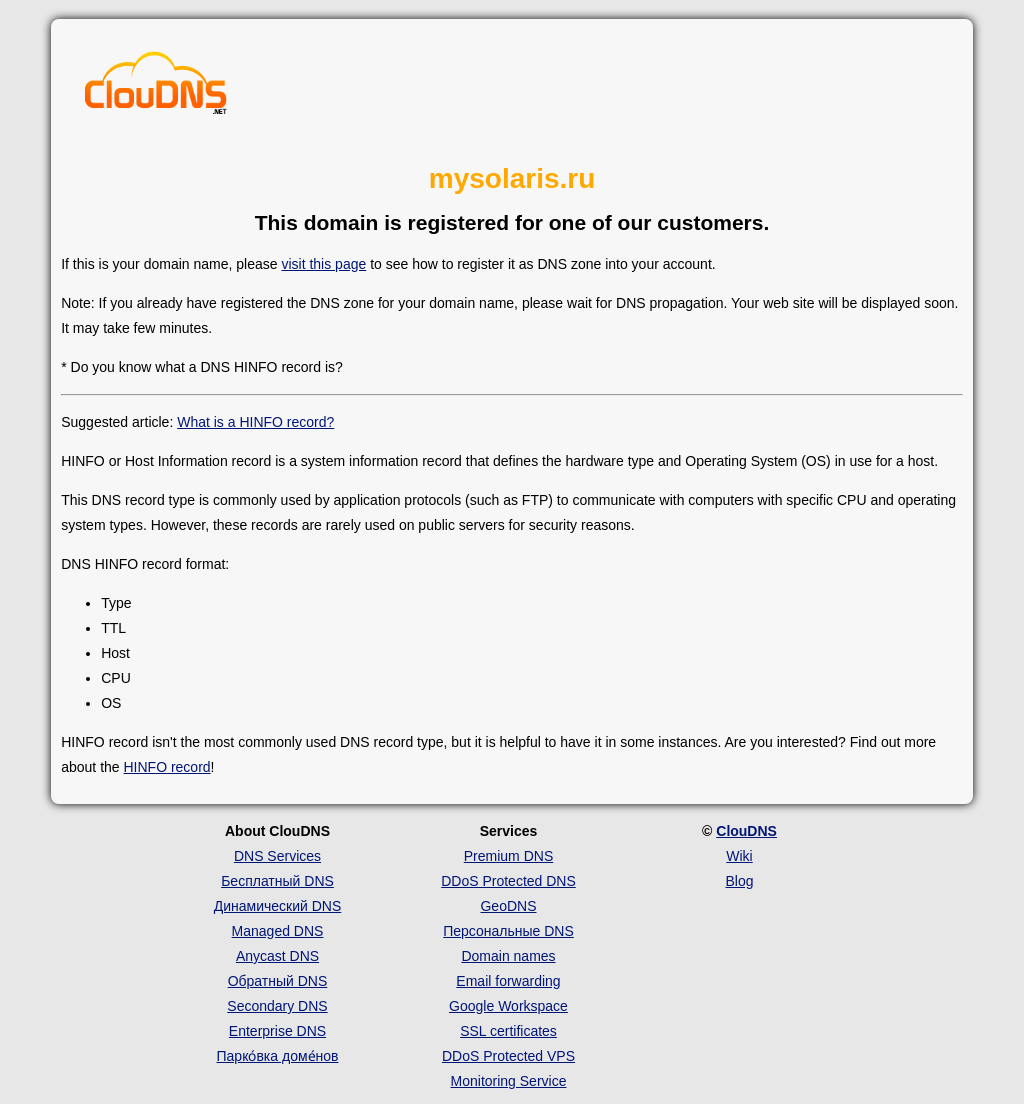  What do you see at coordinates (277, 881) in the screenshot?
I see `Бесплатный DNS` at bounding box center [277, 881].